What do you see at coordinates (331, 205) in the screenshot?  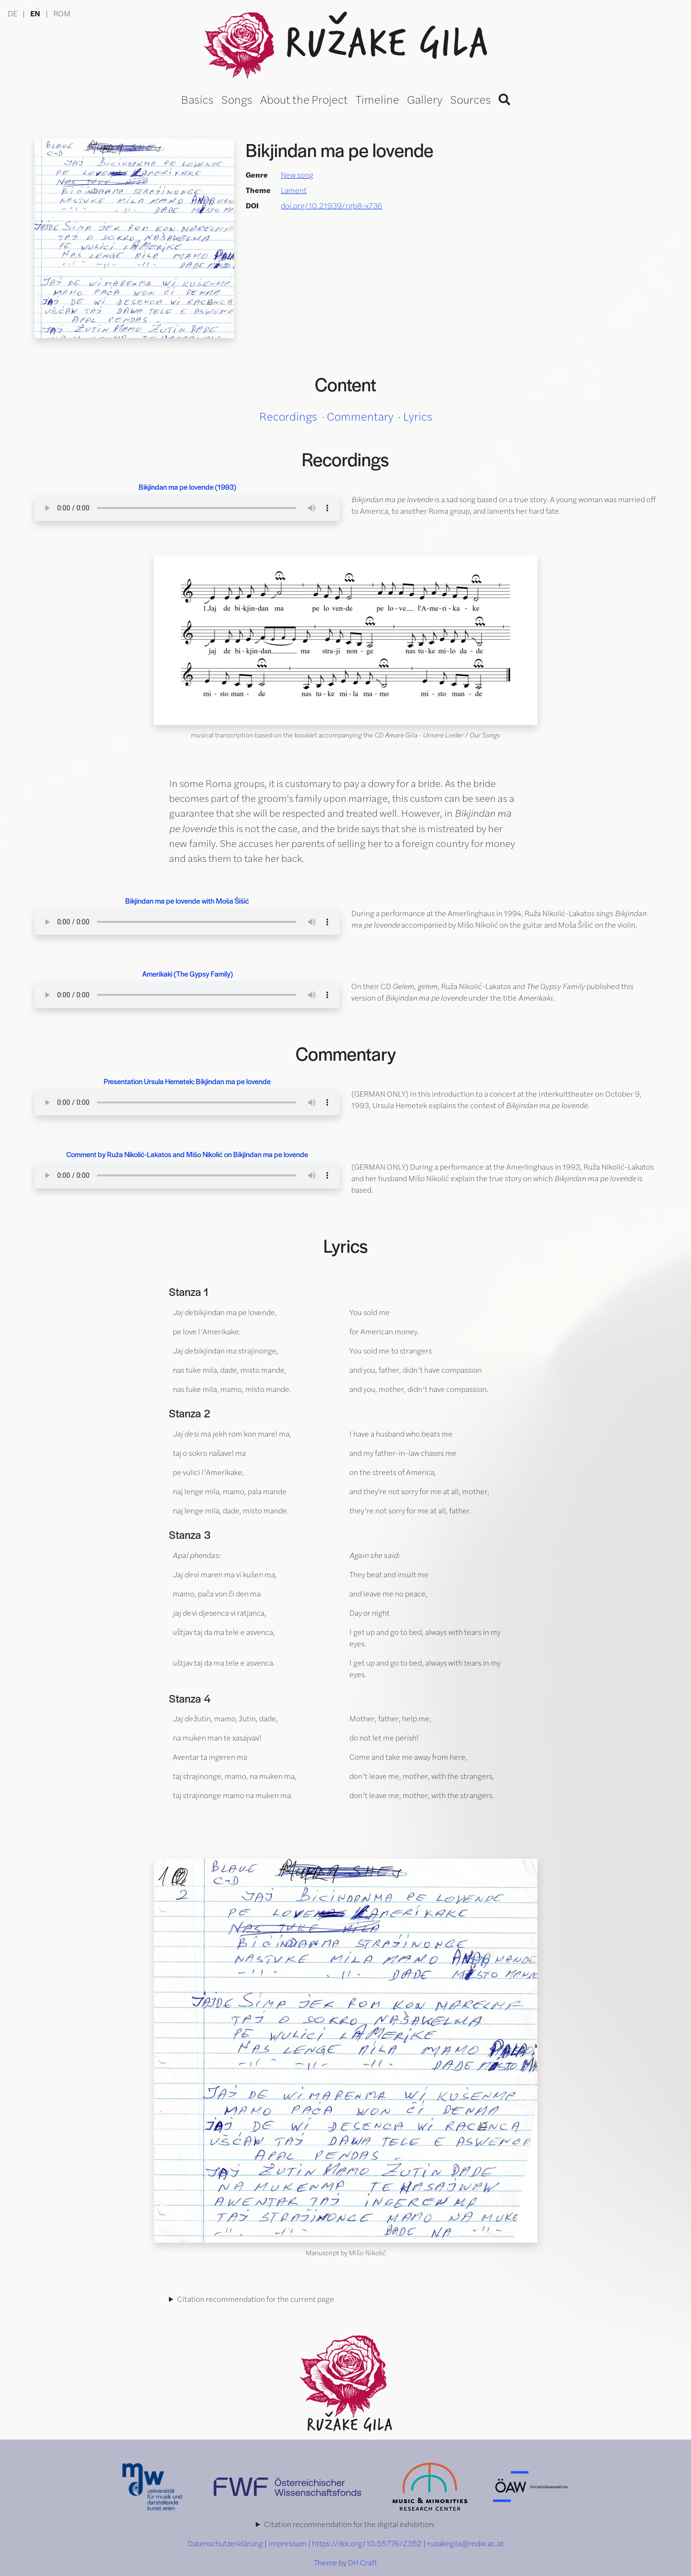 I see `doi.org/10.21939/rgb8-x736` at bounding box center [331, 205].